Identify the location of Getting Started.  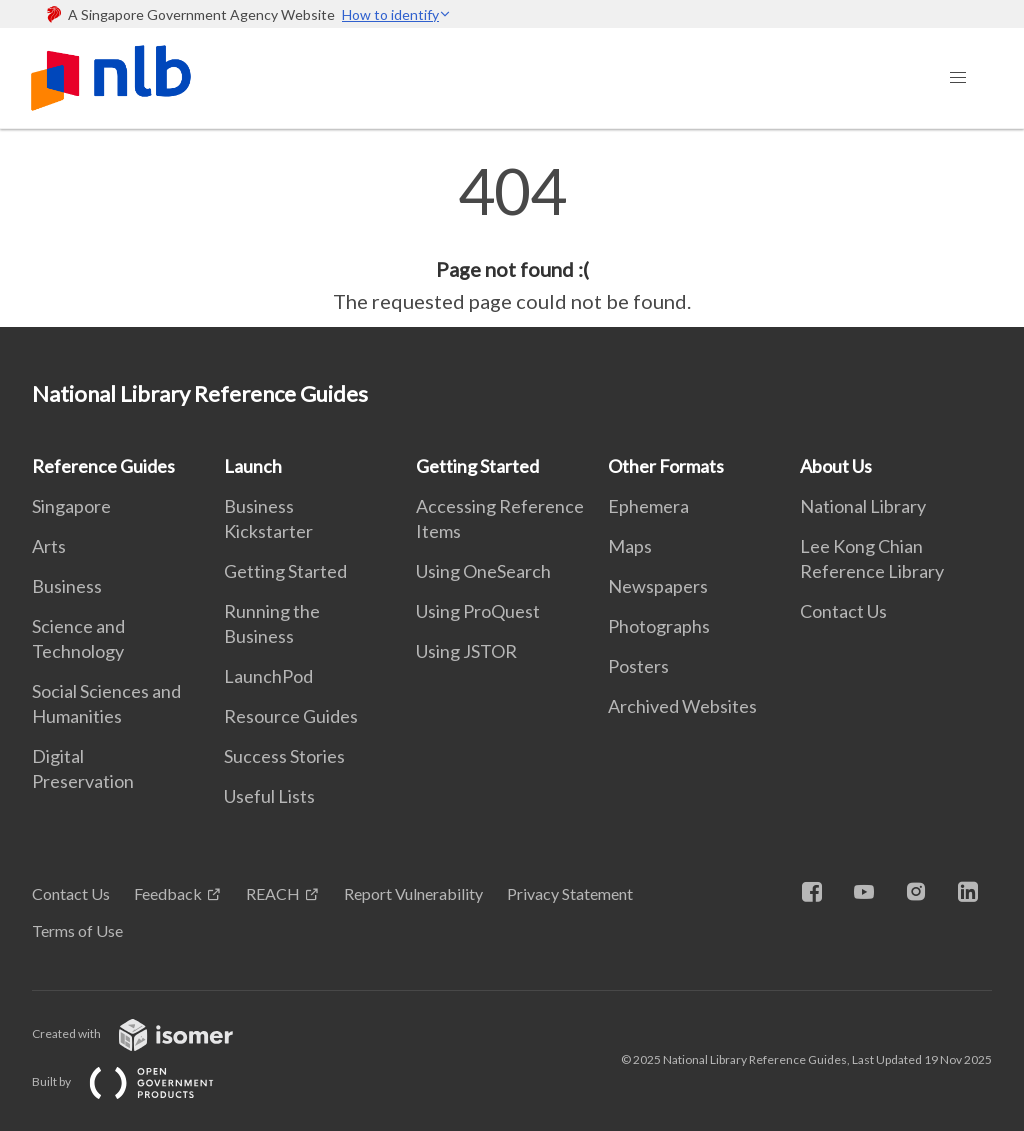
(285, 571).